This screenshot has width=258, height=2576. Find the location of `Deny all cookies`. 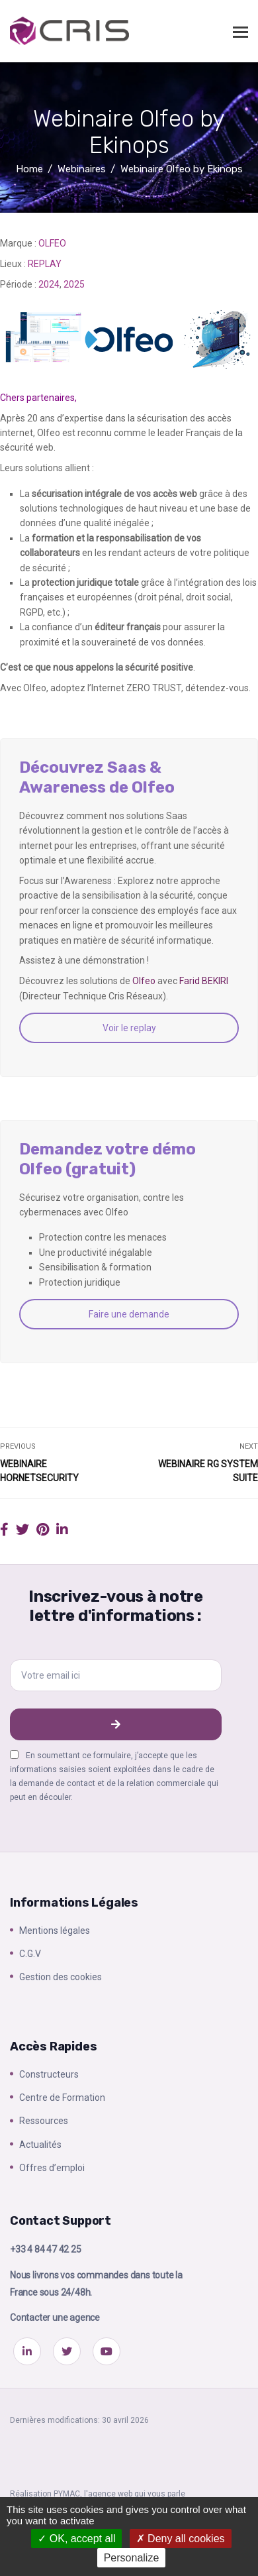

Deny all cookies is located at coordinates (180, 2538).